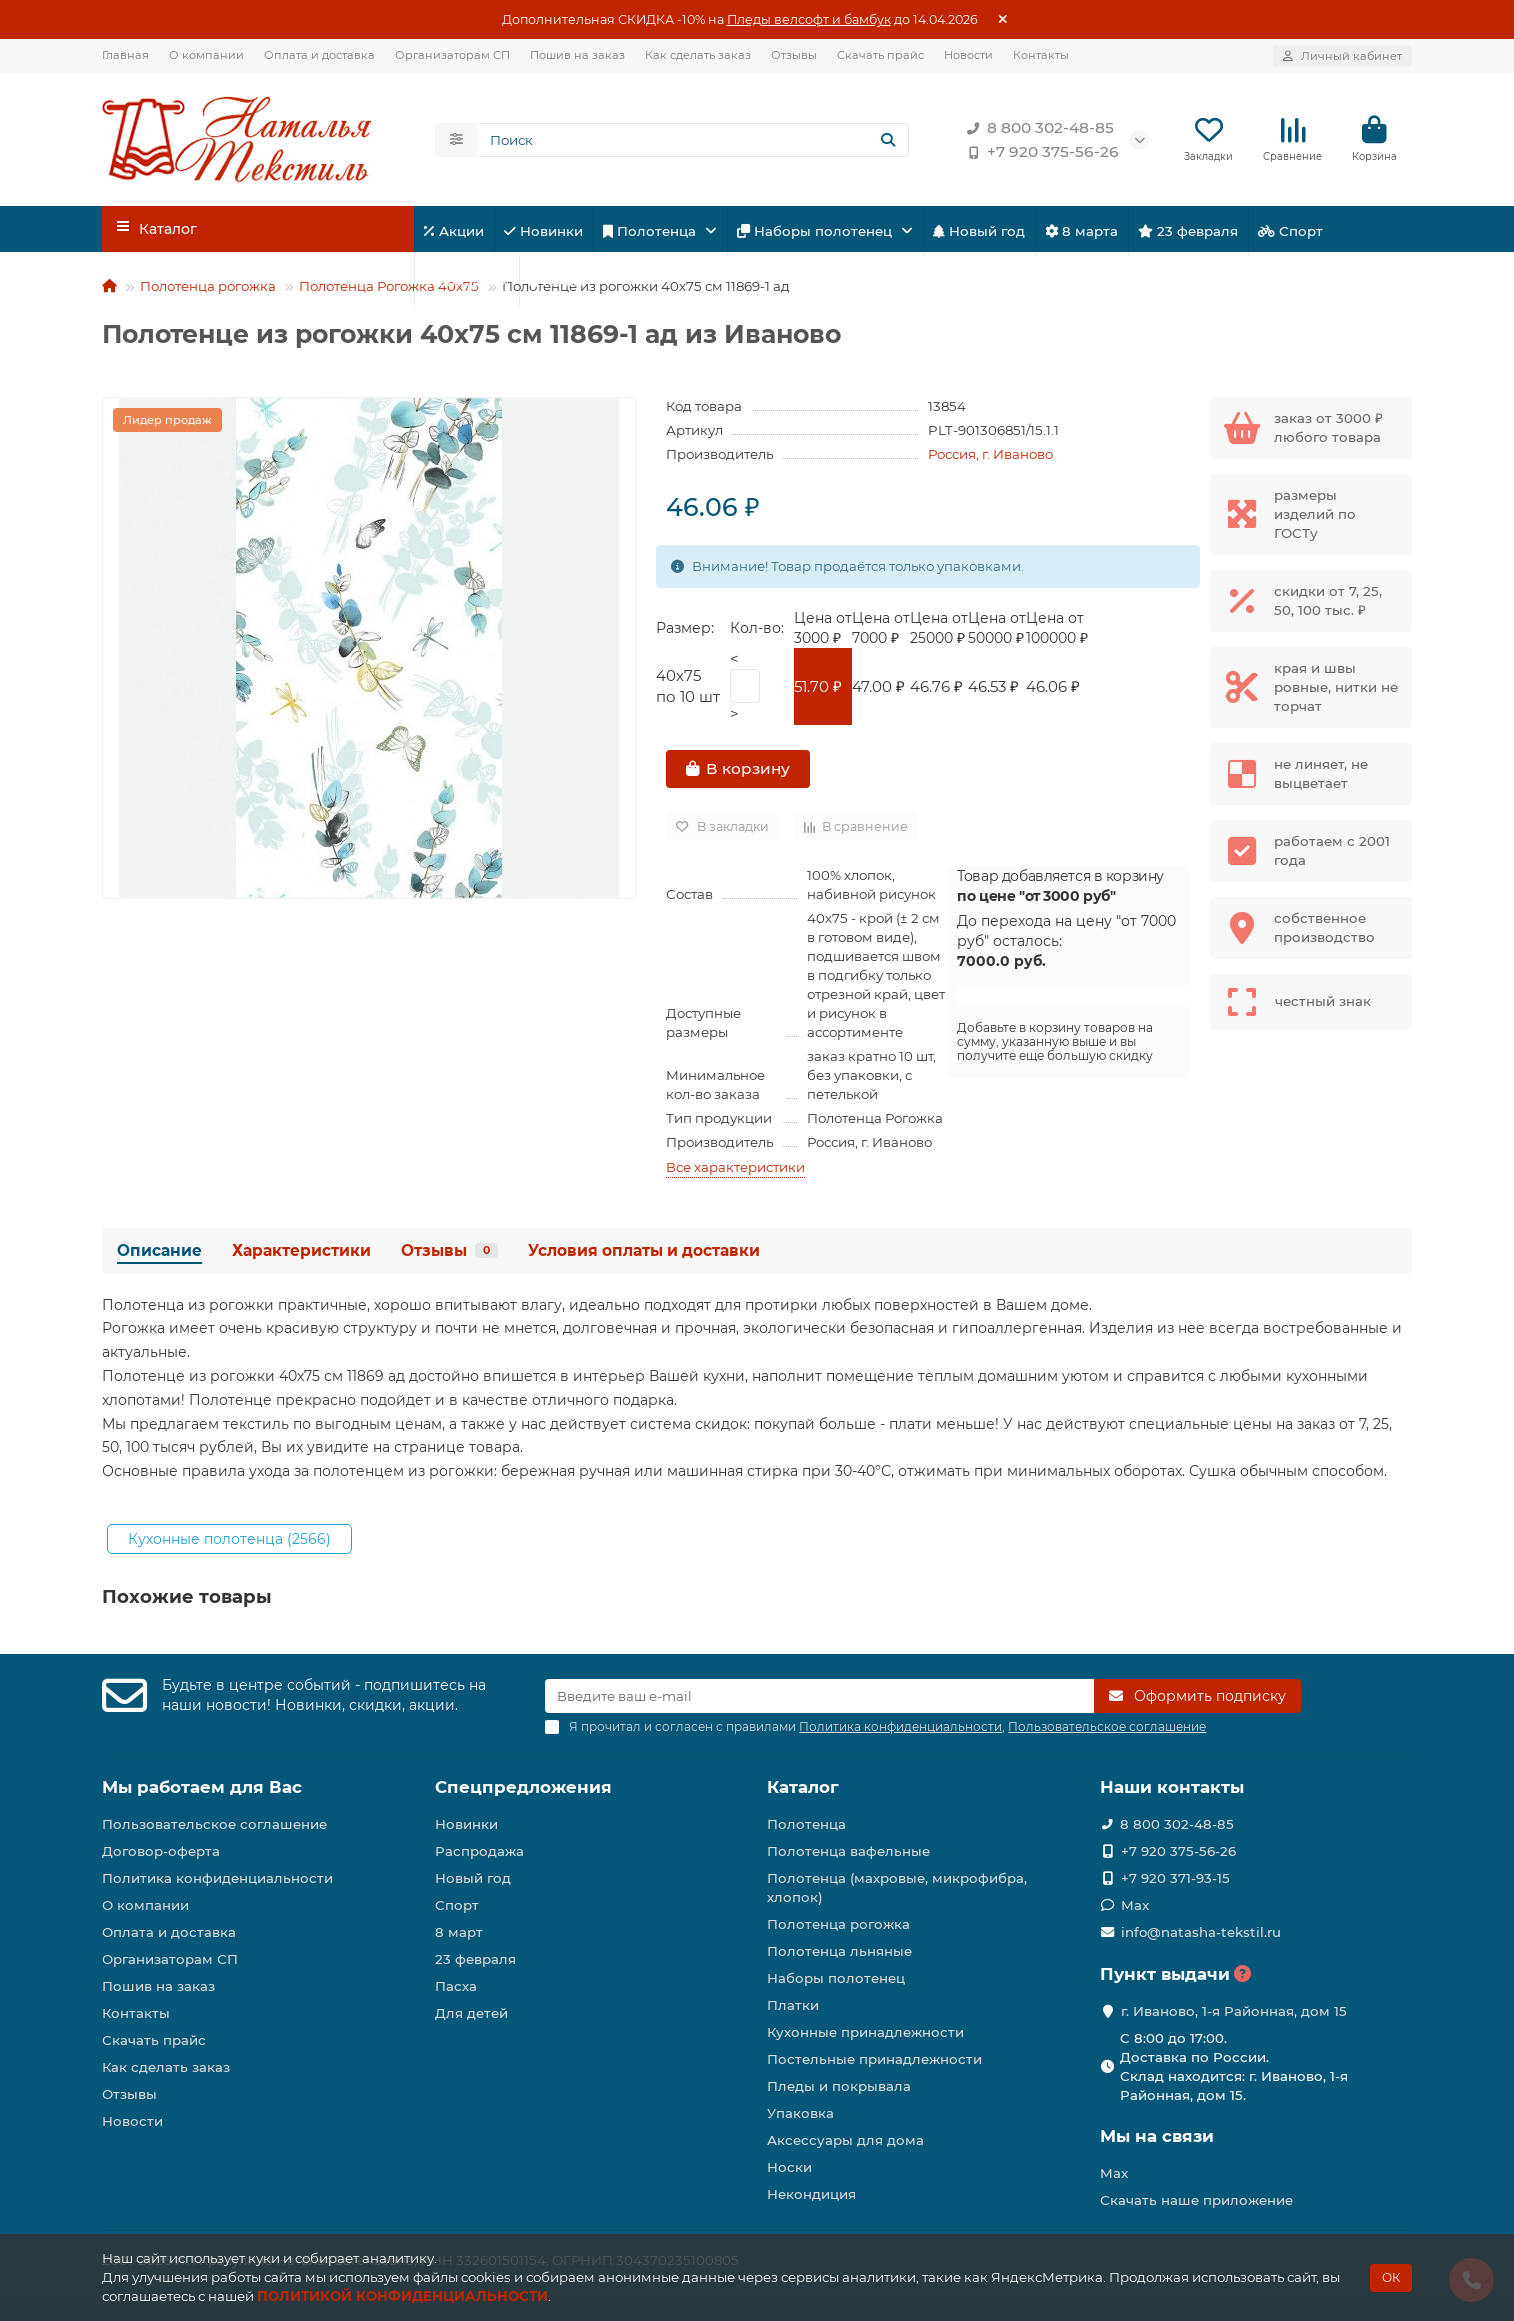 This screenshot has height=2321, width=1514. What do you see at coordinates (1196, 2200) in the screenshot?
I see `Скачать наше приложение` at bounding box center [1196, 2200].